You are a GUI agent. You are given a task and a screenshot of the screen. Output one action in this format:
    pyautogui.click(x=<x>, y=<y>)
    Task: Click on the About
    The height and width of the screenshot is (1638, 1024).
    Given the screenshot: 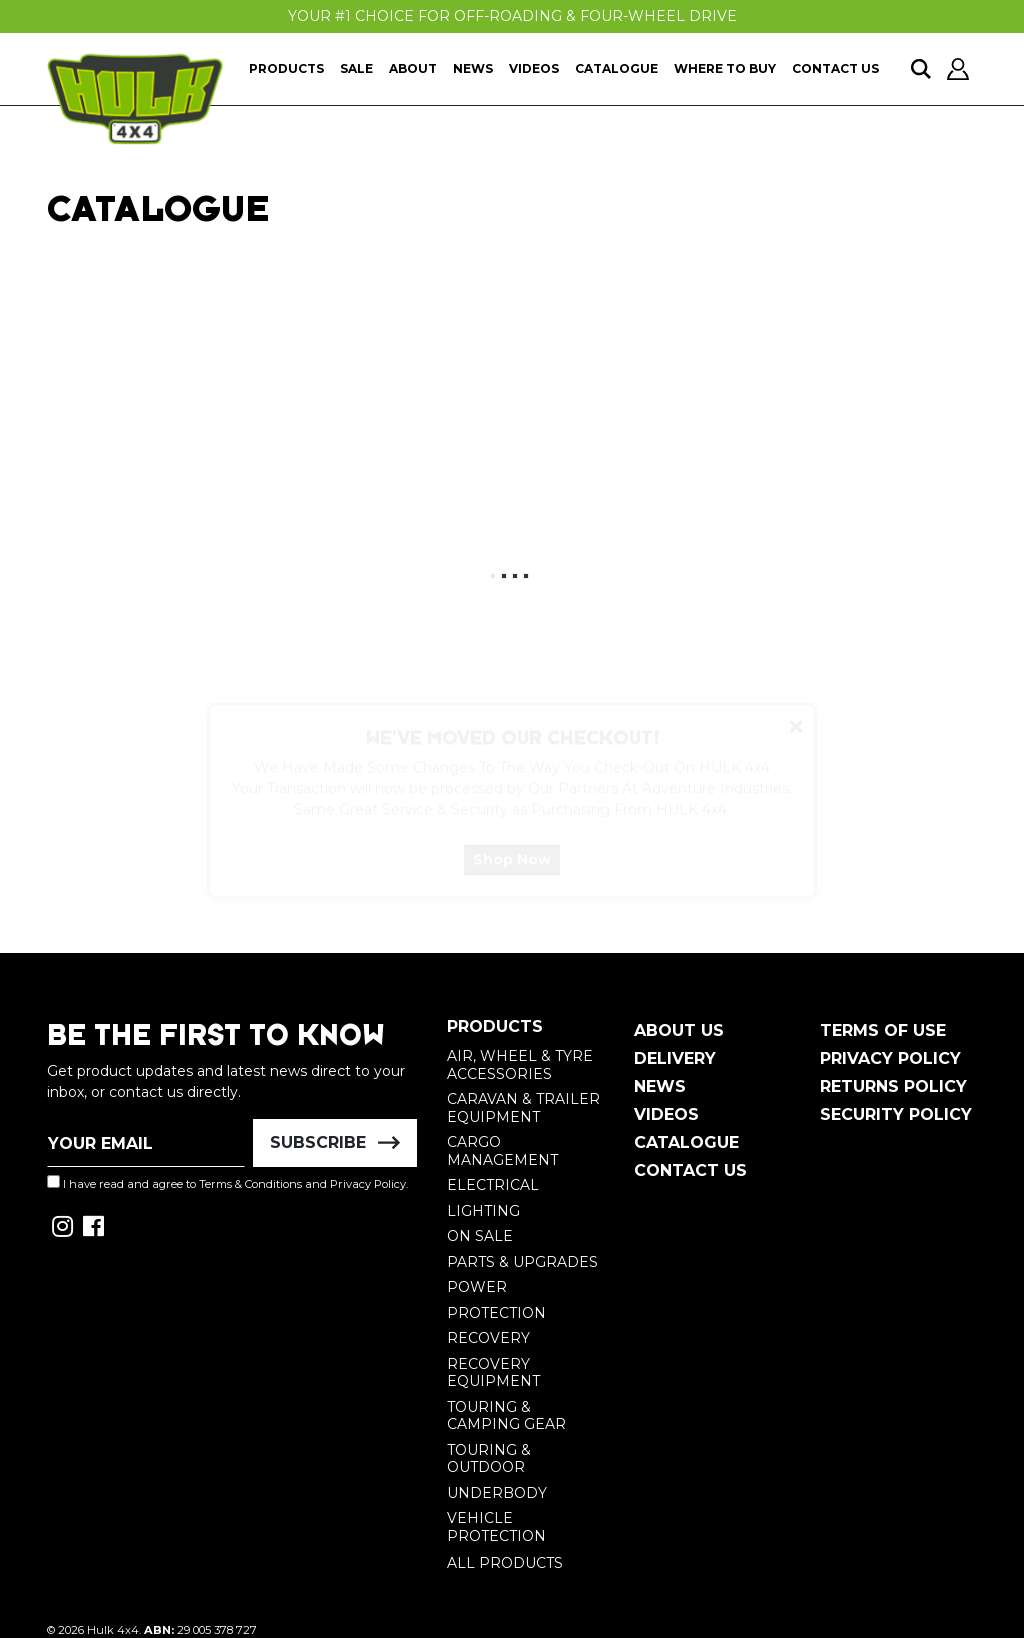 What is the action you would take?
    pyautogui.click(x=413, y=68)
    